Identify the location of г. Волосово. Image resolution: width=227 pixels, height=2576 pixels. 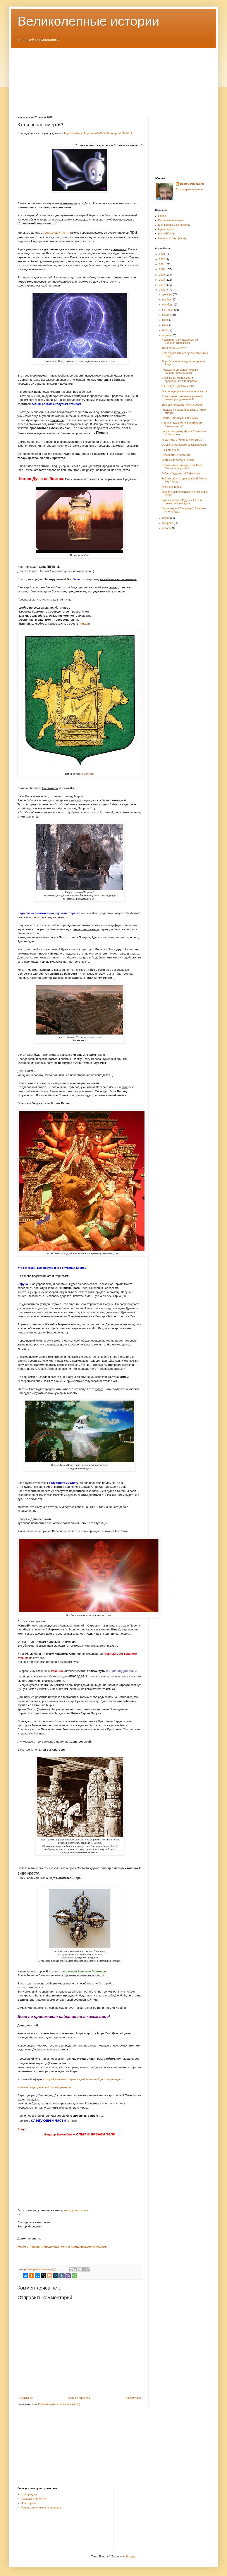
(88, 773).